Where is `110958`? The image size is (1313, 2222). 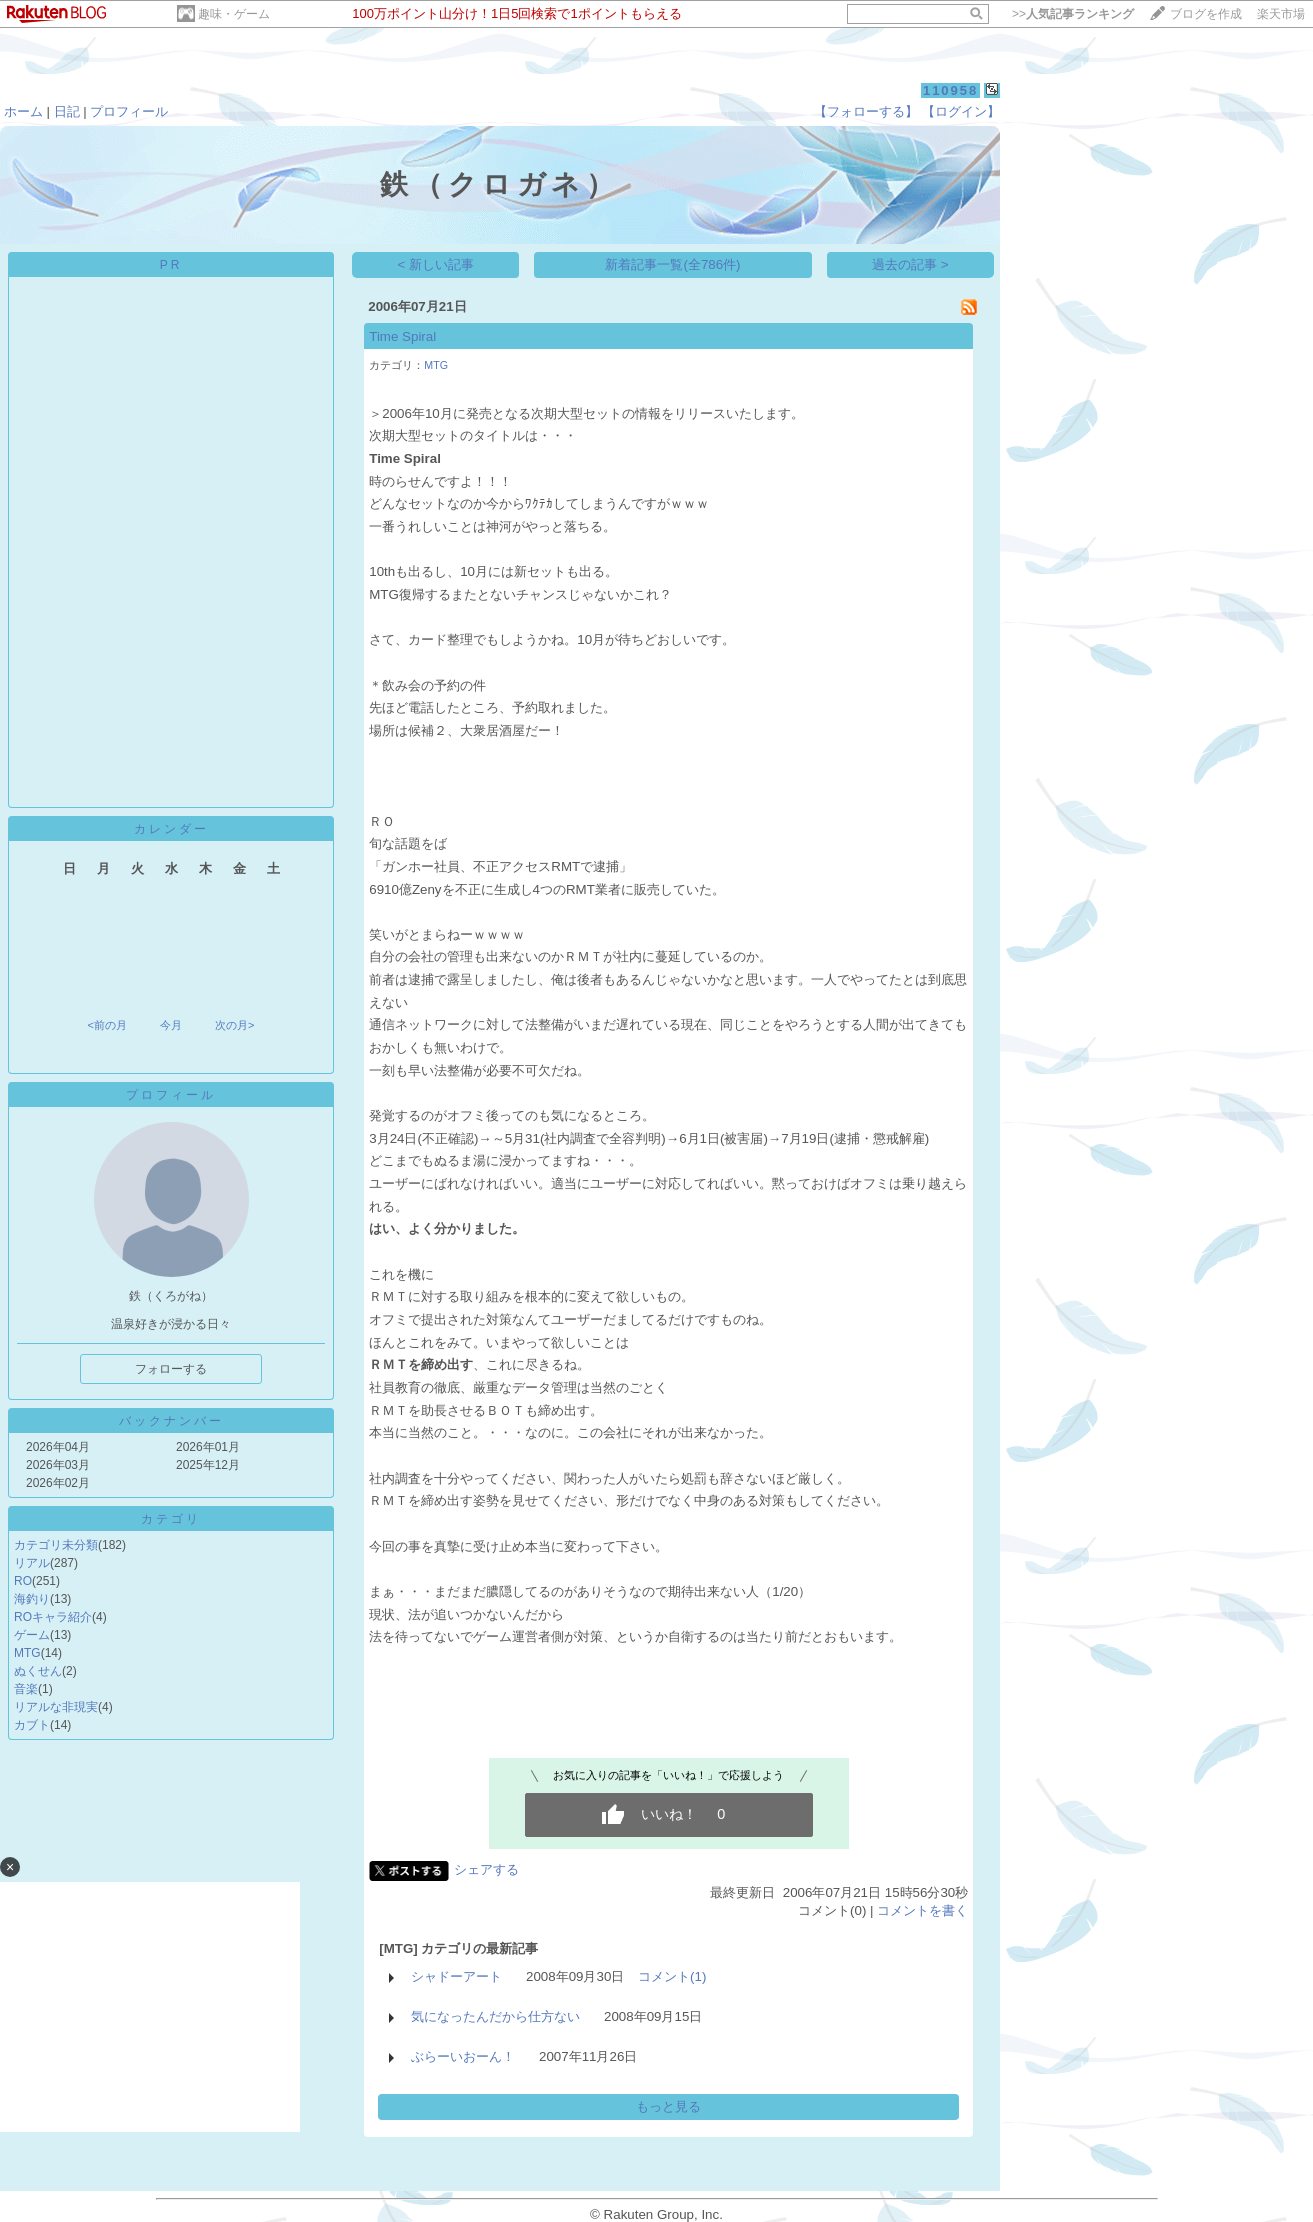 110958 is located at coordinates (950, 90).